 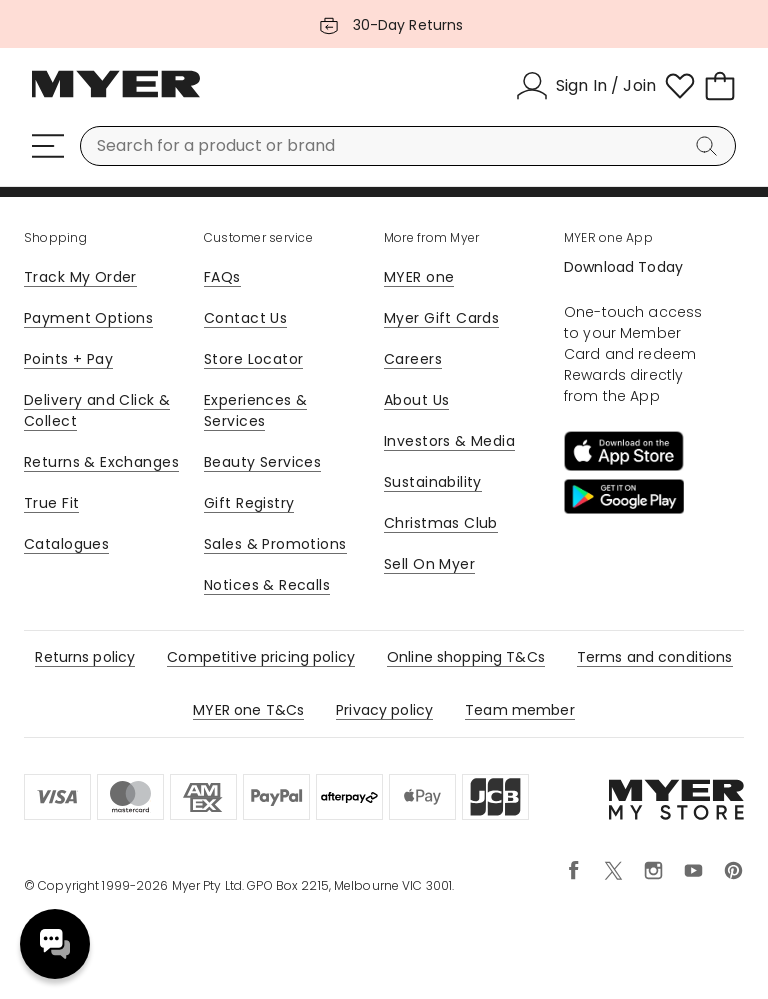 I want to click on Need help? [click here to toggle the virtual assistant], so click(x=55, y=944).